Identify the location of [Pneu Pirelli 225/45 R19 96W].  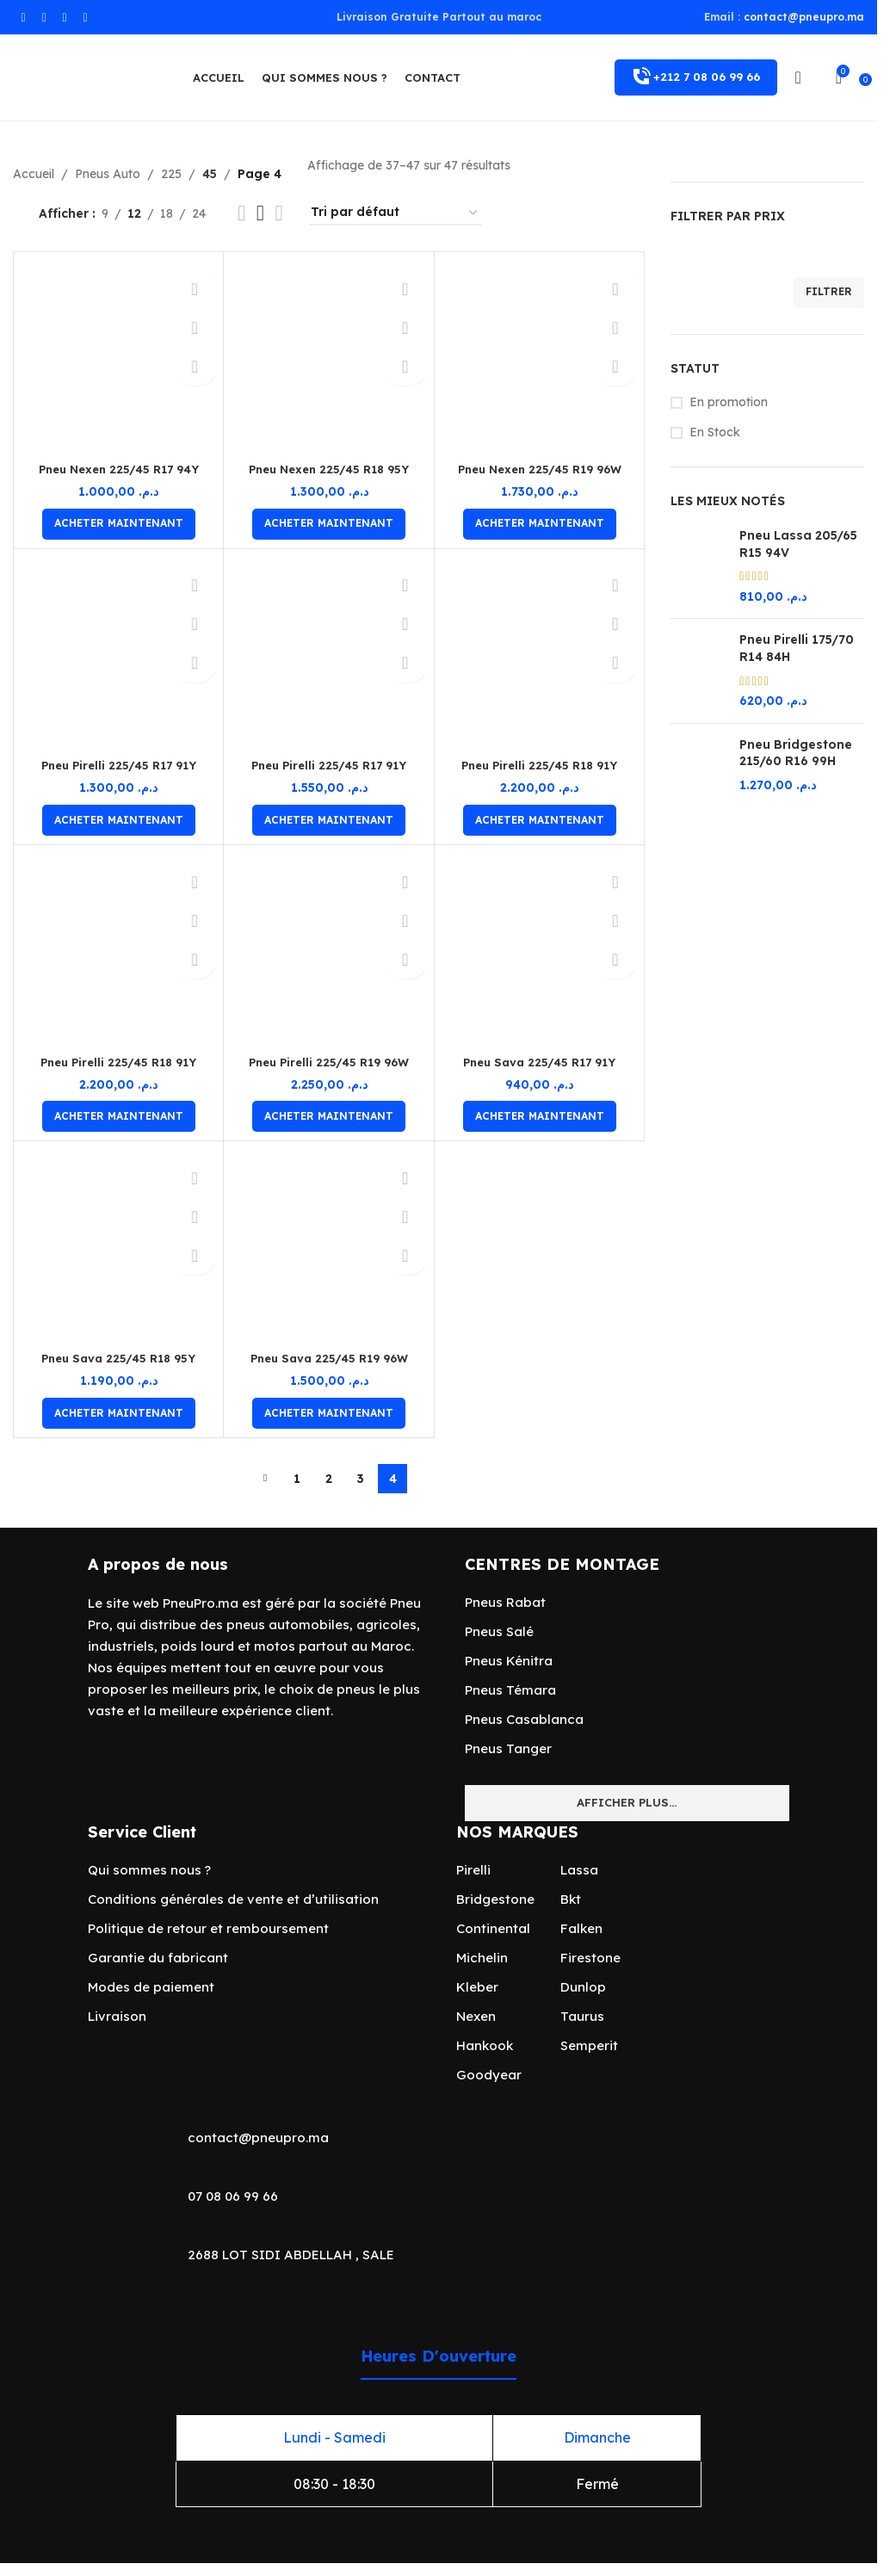
(328, 950).